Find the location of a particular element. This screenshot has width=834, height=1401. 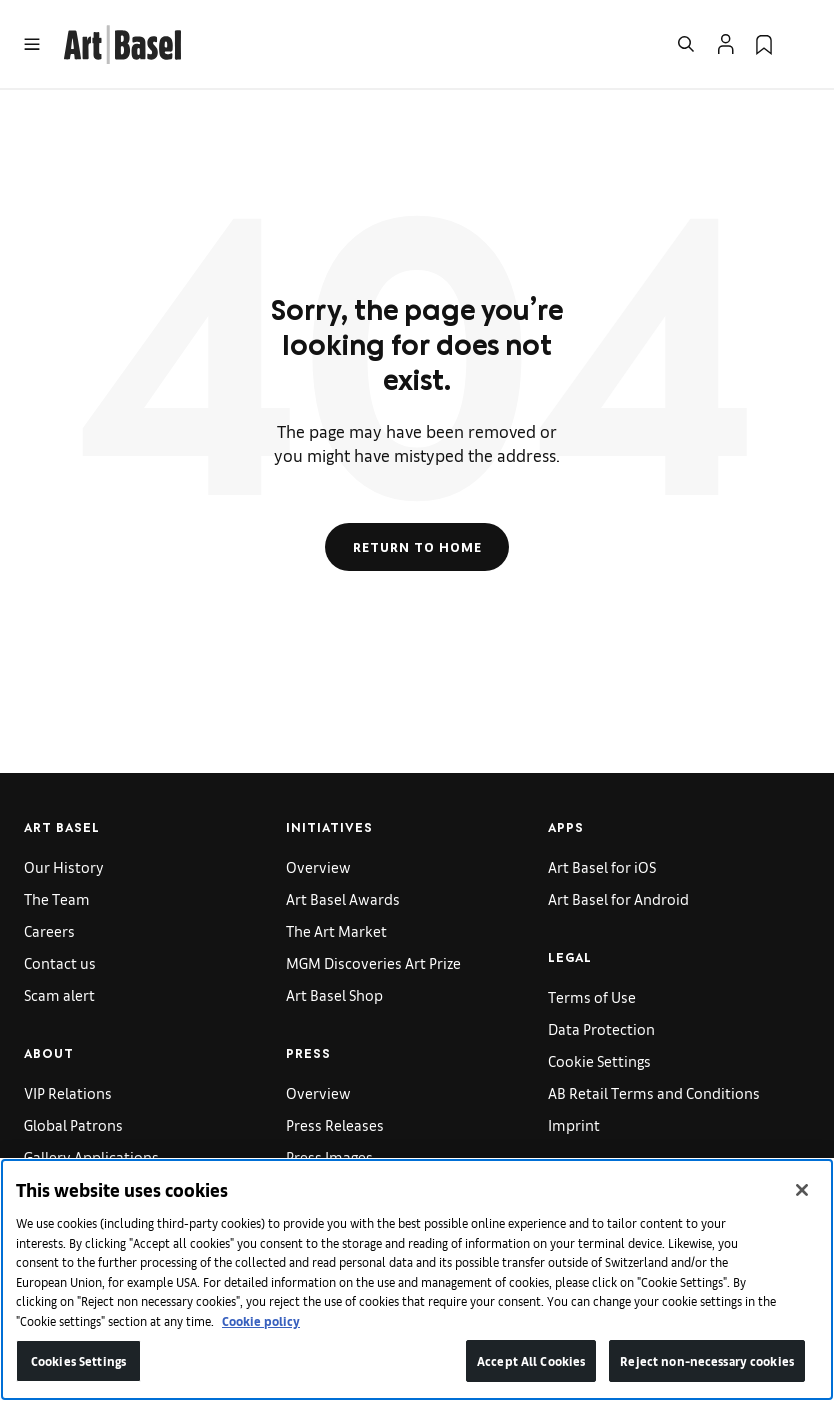

Cookie Settings [link] is located at coordinates (599, 1060).